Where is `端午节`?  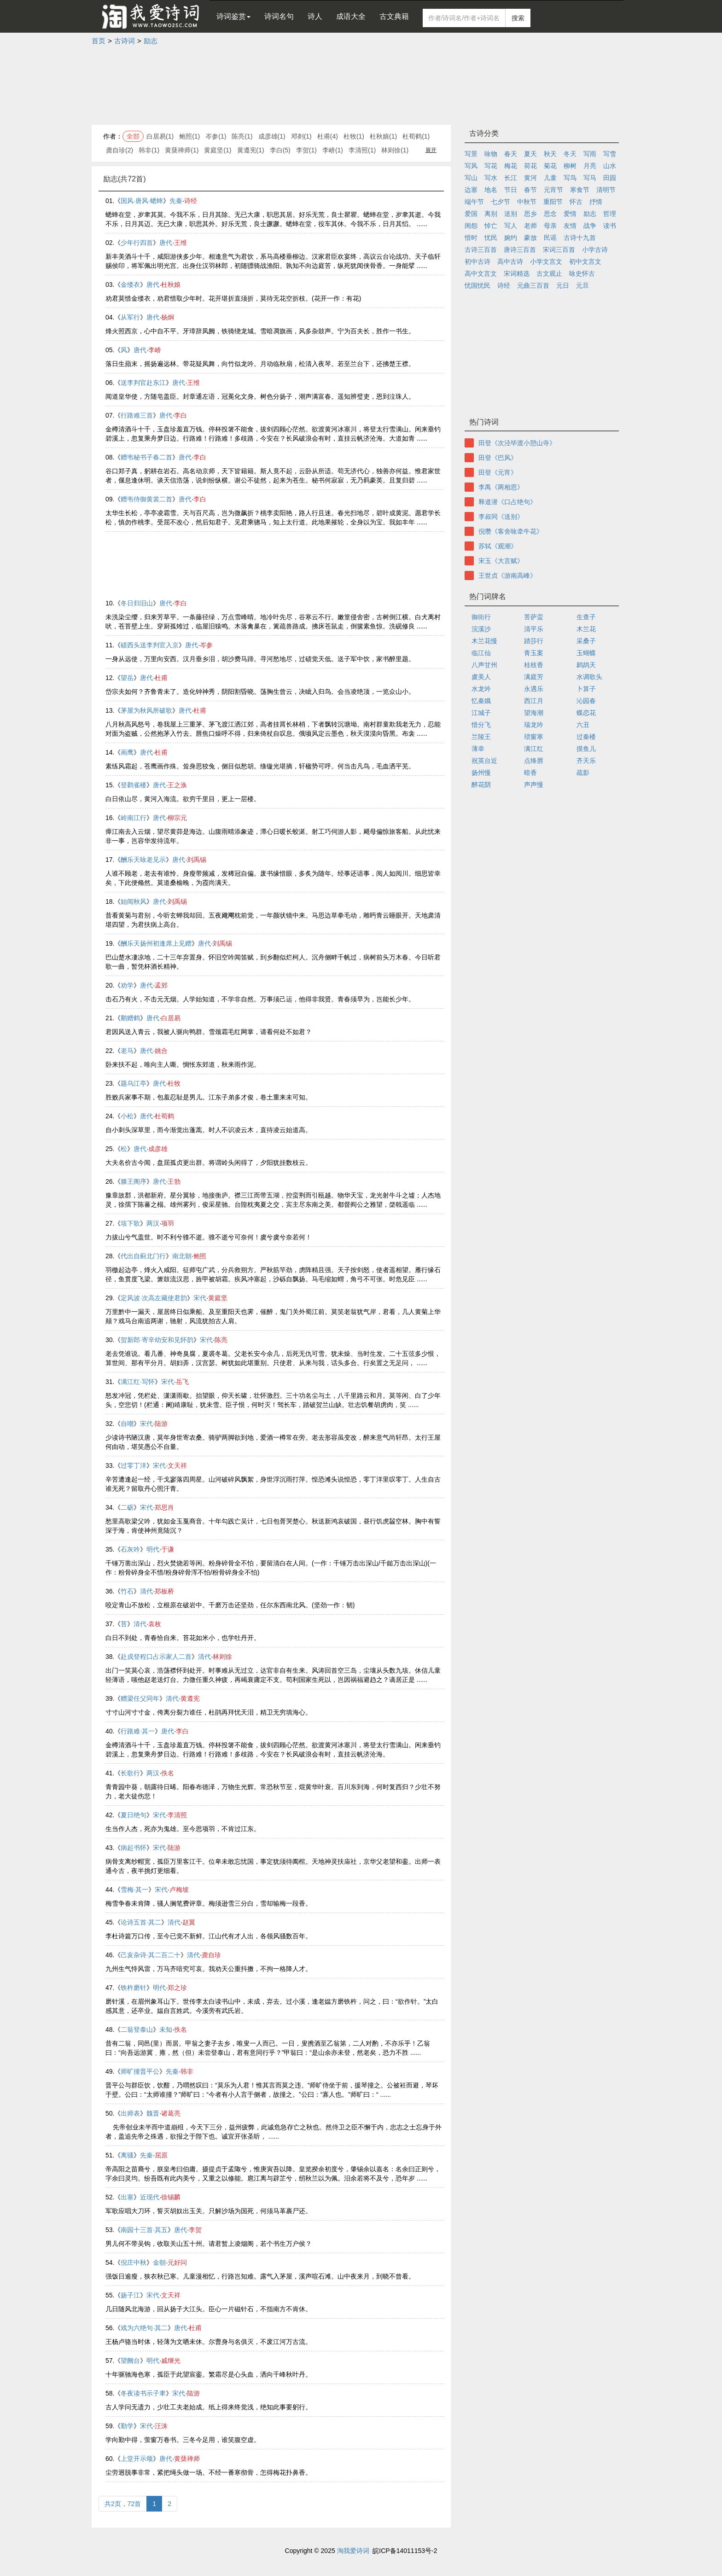 端午节 is located at coordinates (474, 201).